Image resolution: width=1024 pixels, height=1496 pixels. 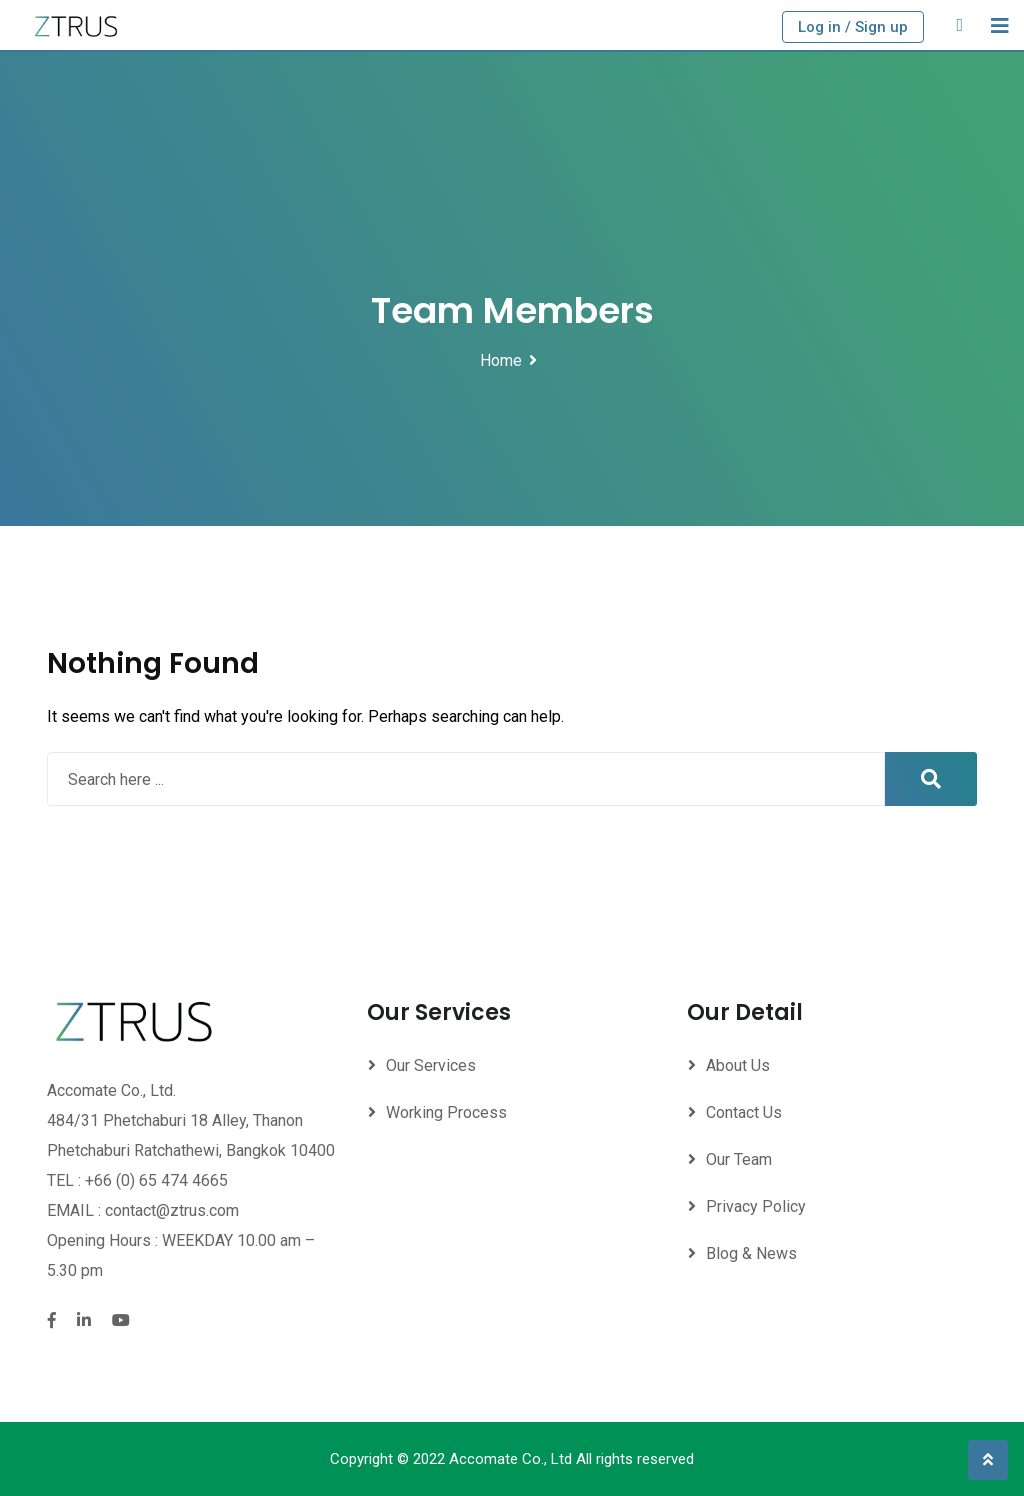 I want to click on Privacy Policy, so click(x=756, y=1206).